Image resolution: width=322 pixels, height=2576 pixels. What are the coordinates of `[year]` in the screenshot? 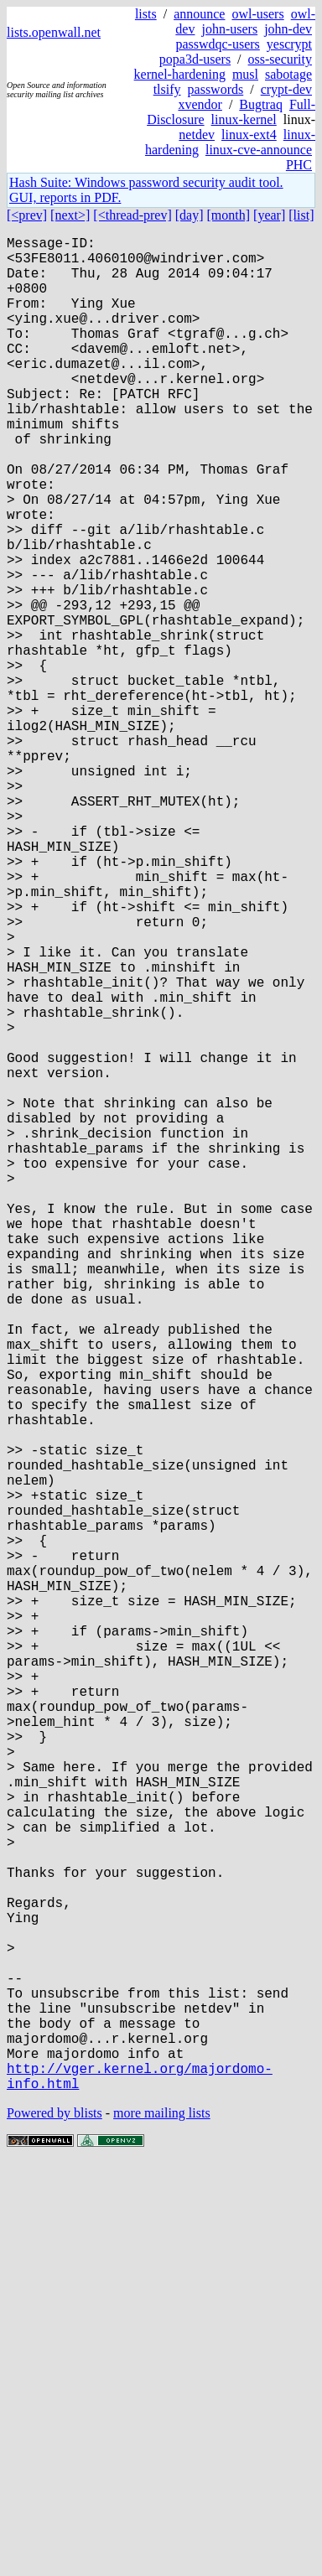 It's located at (269, 215).